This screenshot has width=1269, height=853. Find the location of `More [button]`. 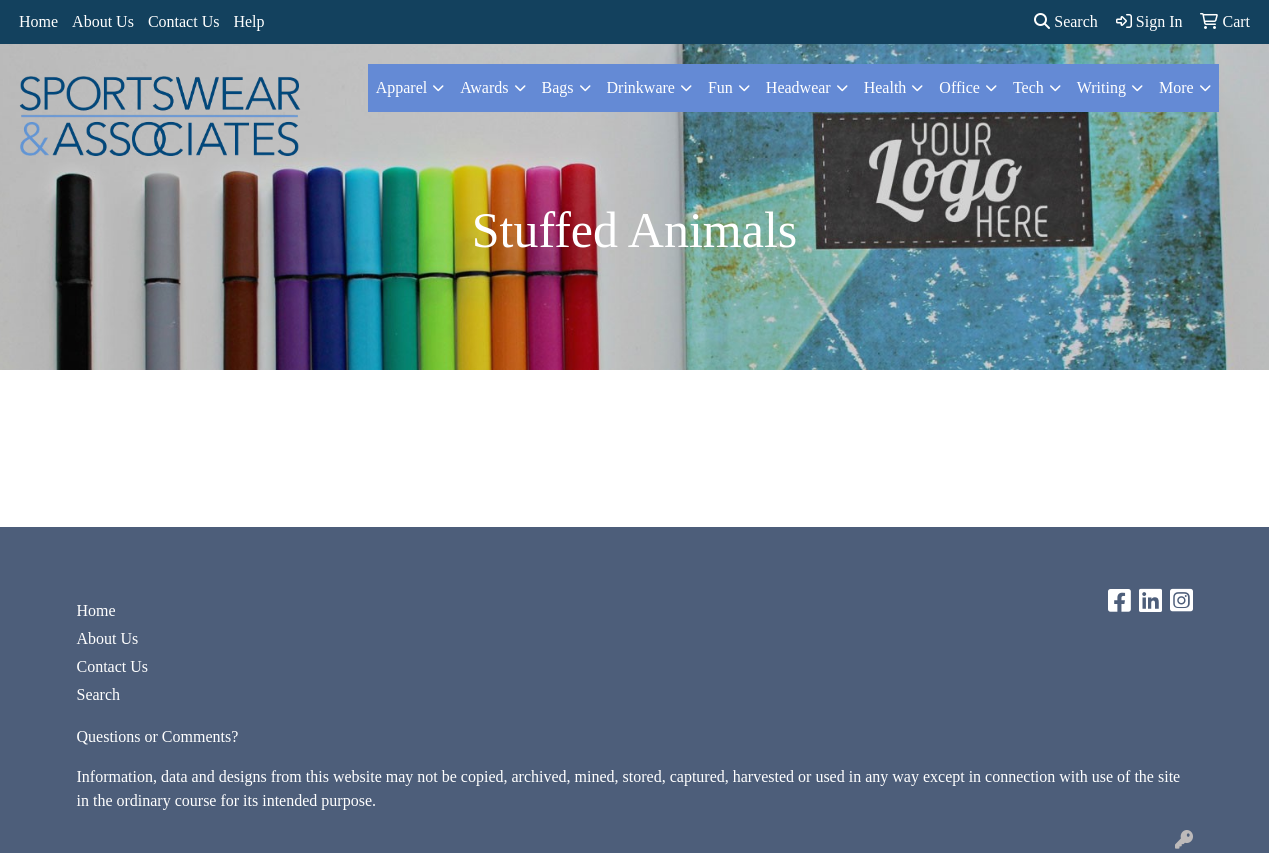

More [button] is located at coordinates (1176, 87).